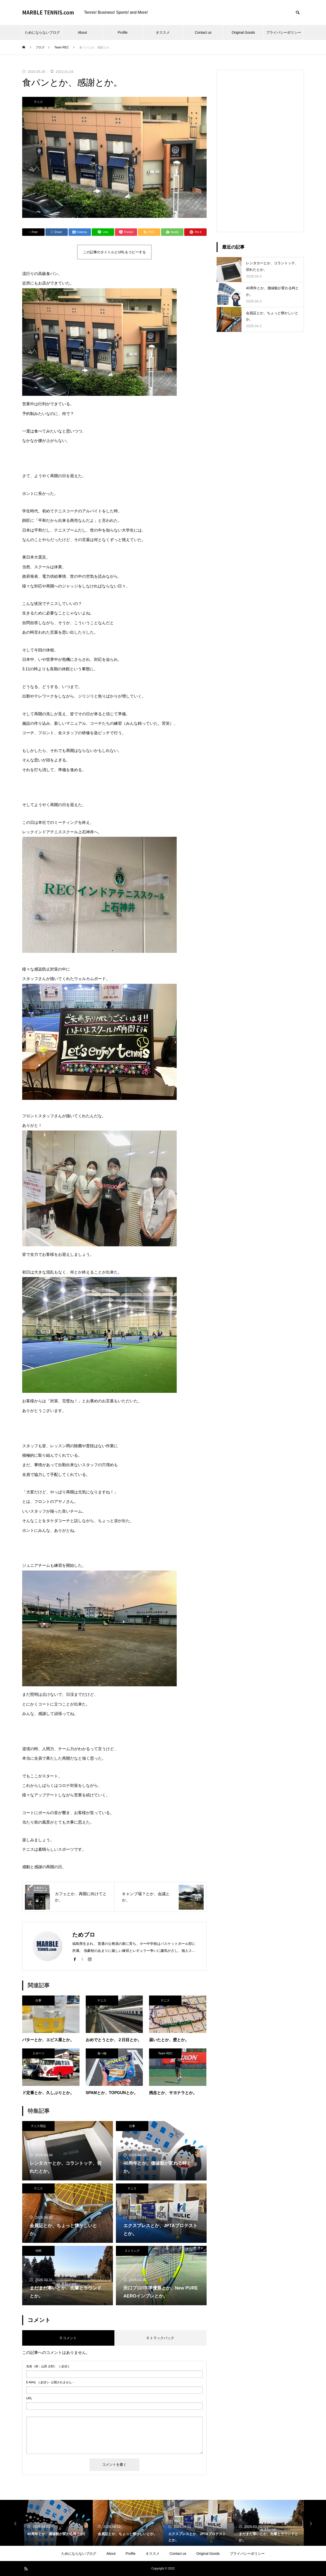 Image resolution: width=326 pixels, height=2576 pixels. Describe the element at coordinates (50, 2382) in the screenshot. I see `( 必須 ) - 公開されません -` at that location.